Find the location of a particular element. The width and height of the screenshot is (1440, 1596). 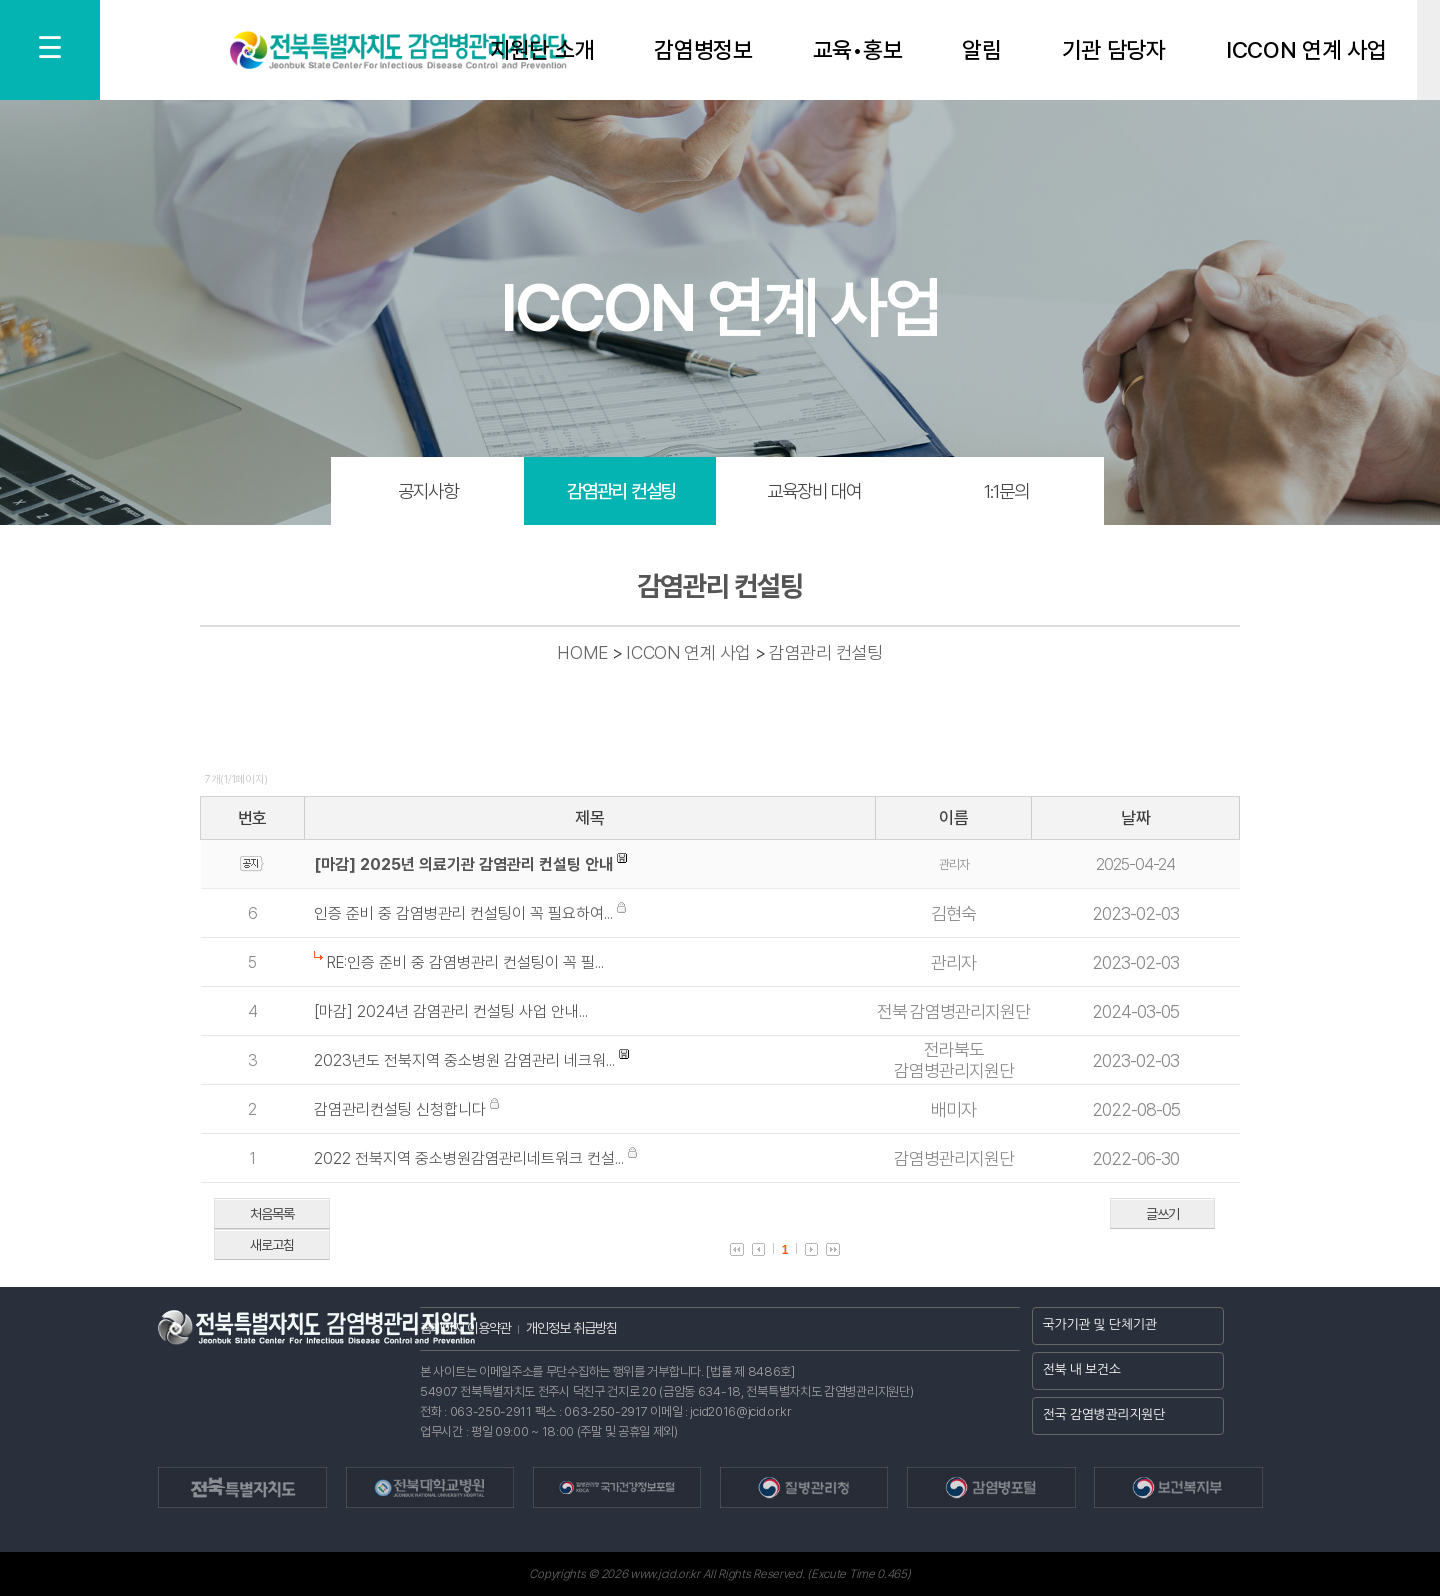

알림 is located at coordinates (981, 50).